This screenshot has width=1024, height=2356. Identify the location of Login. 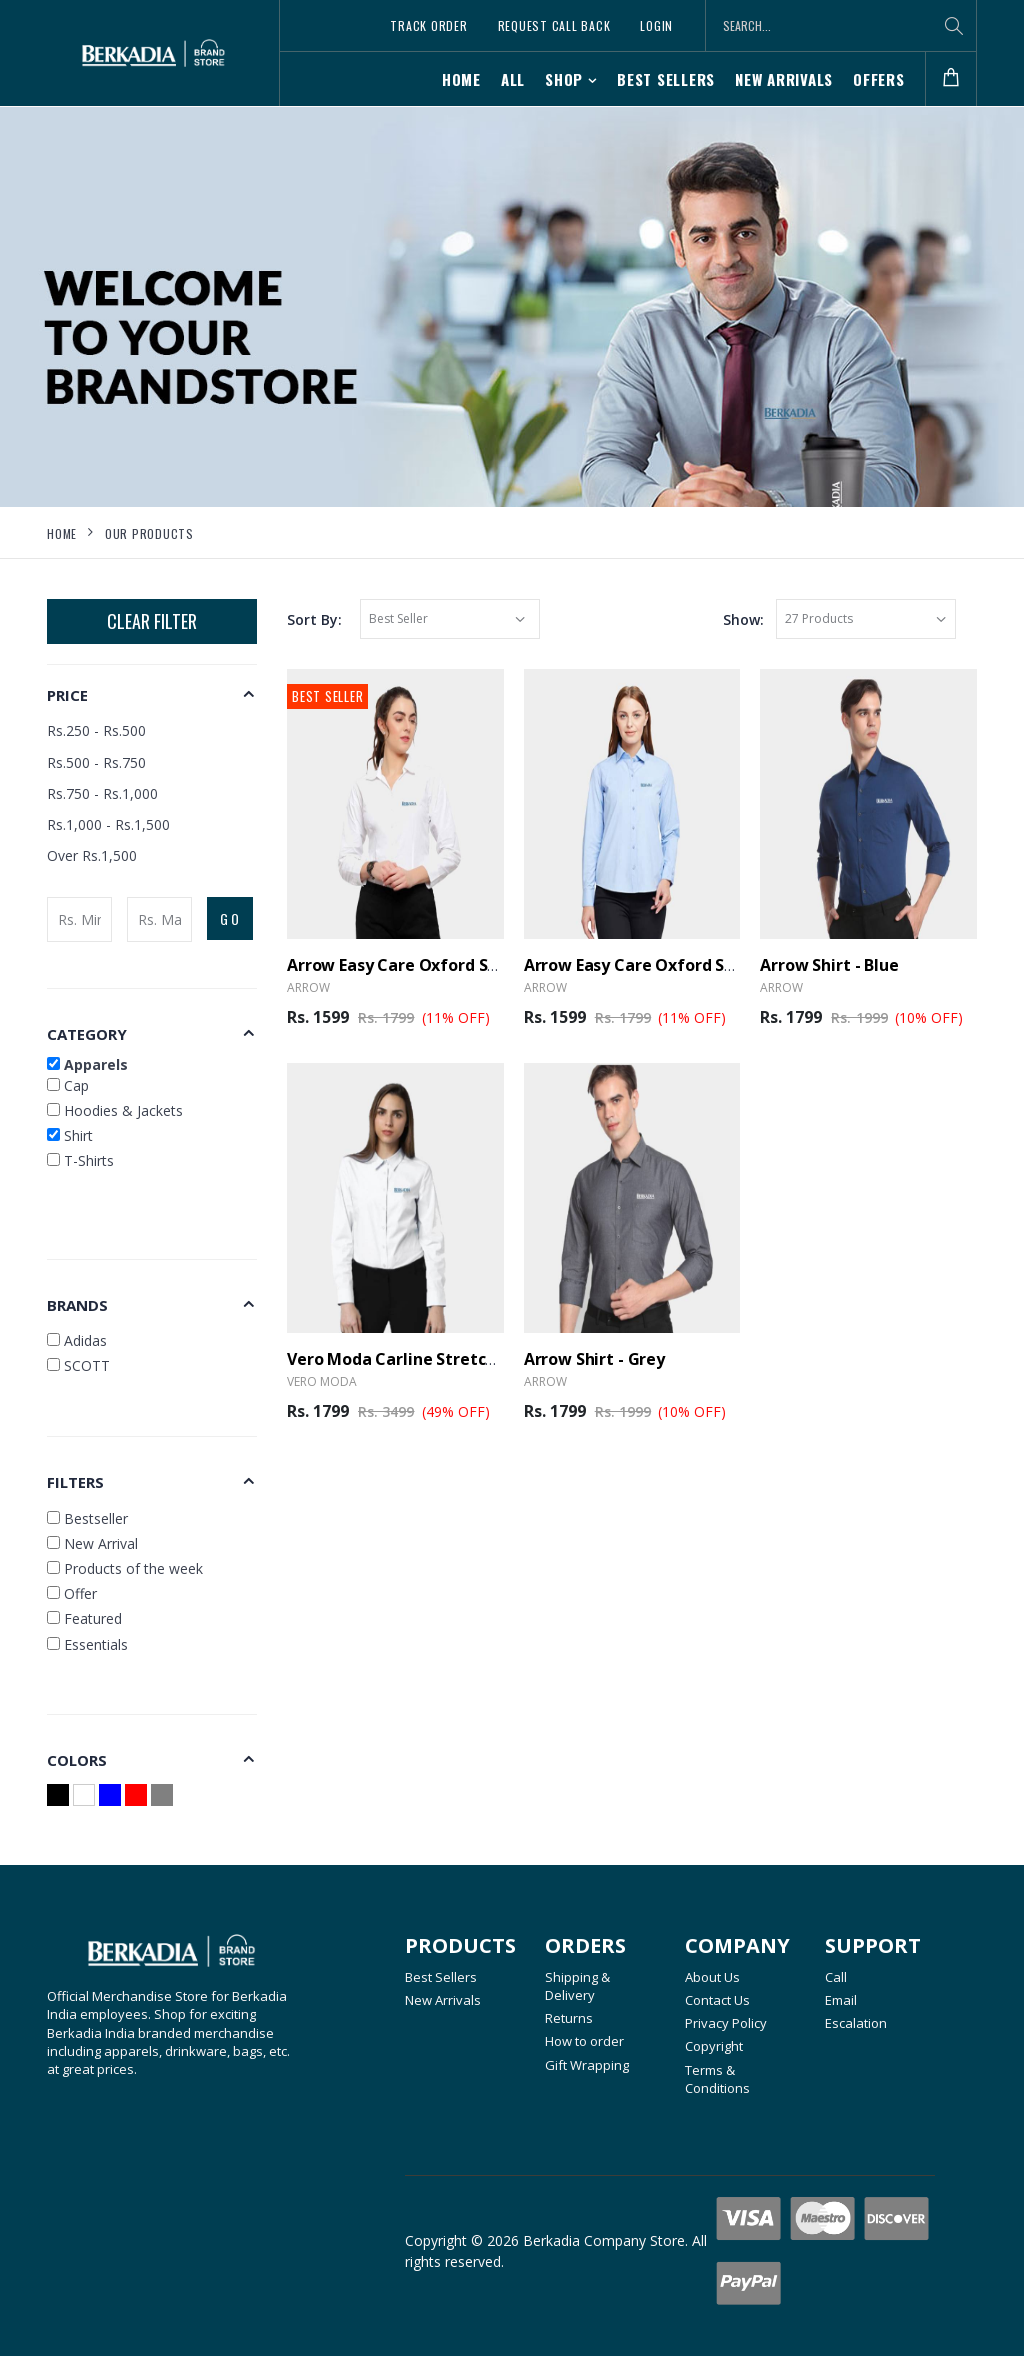
(656, 25).